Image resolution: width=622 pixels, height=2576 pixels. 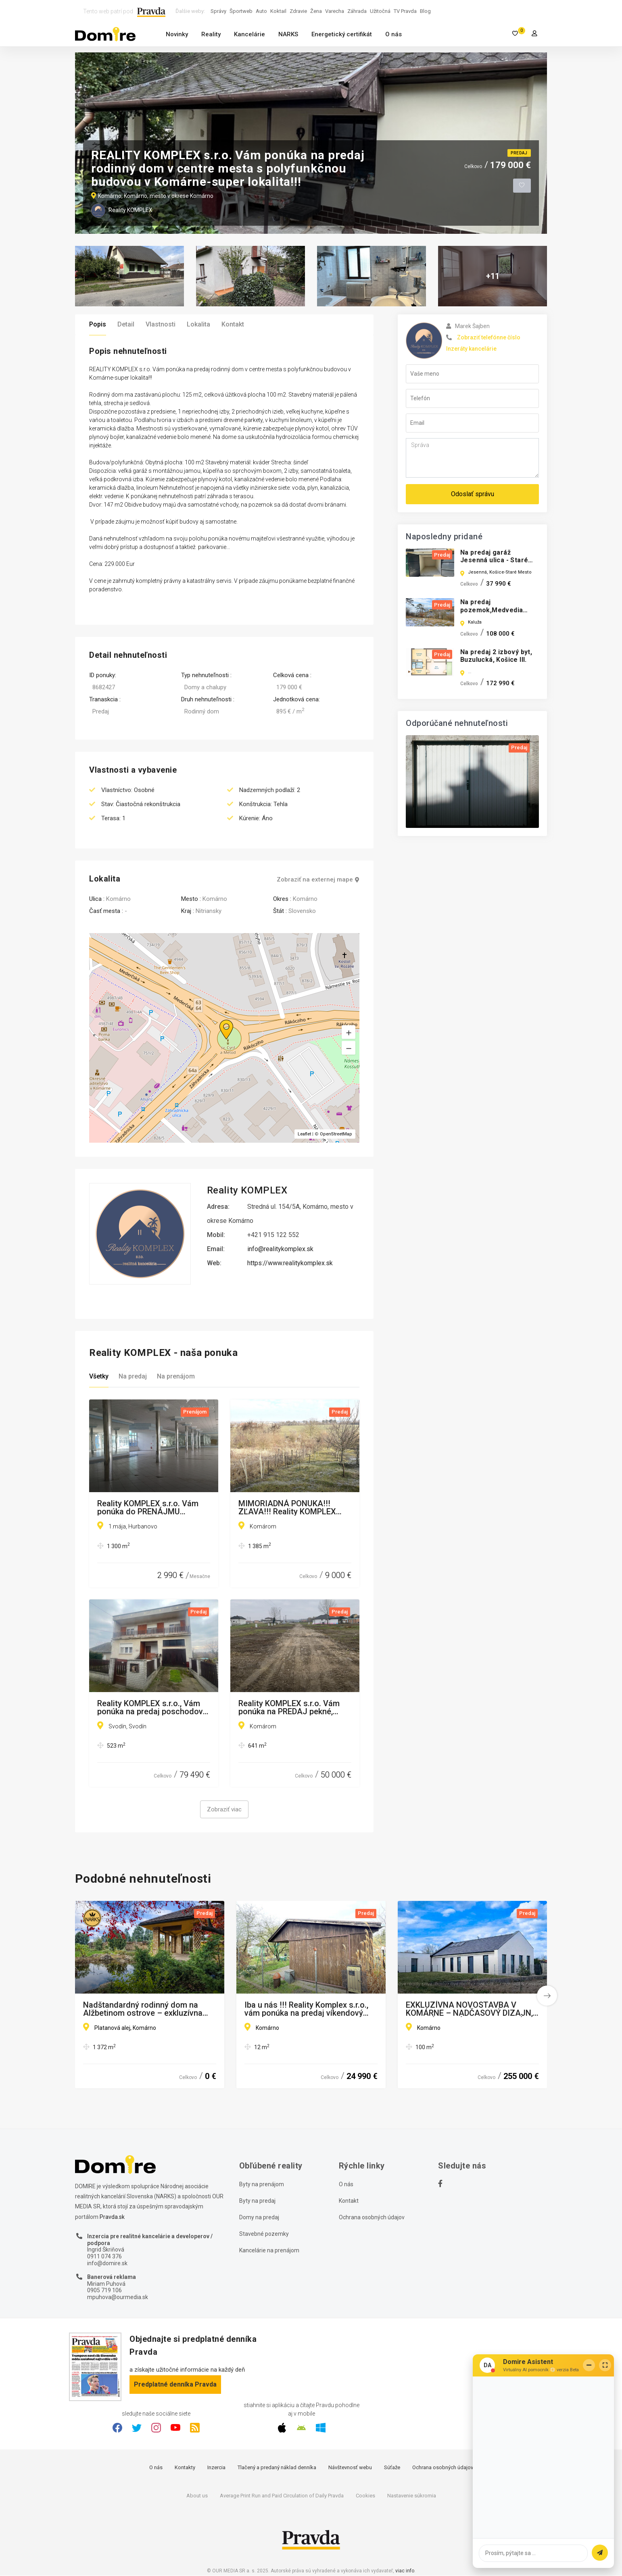 What do you see at coordinates (380, 11) in the screenshot?
I see `Užitočná` at bounding box center [380, 11].